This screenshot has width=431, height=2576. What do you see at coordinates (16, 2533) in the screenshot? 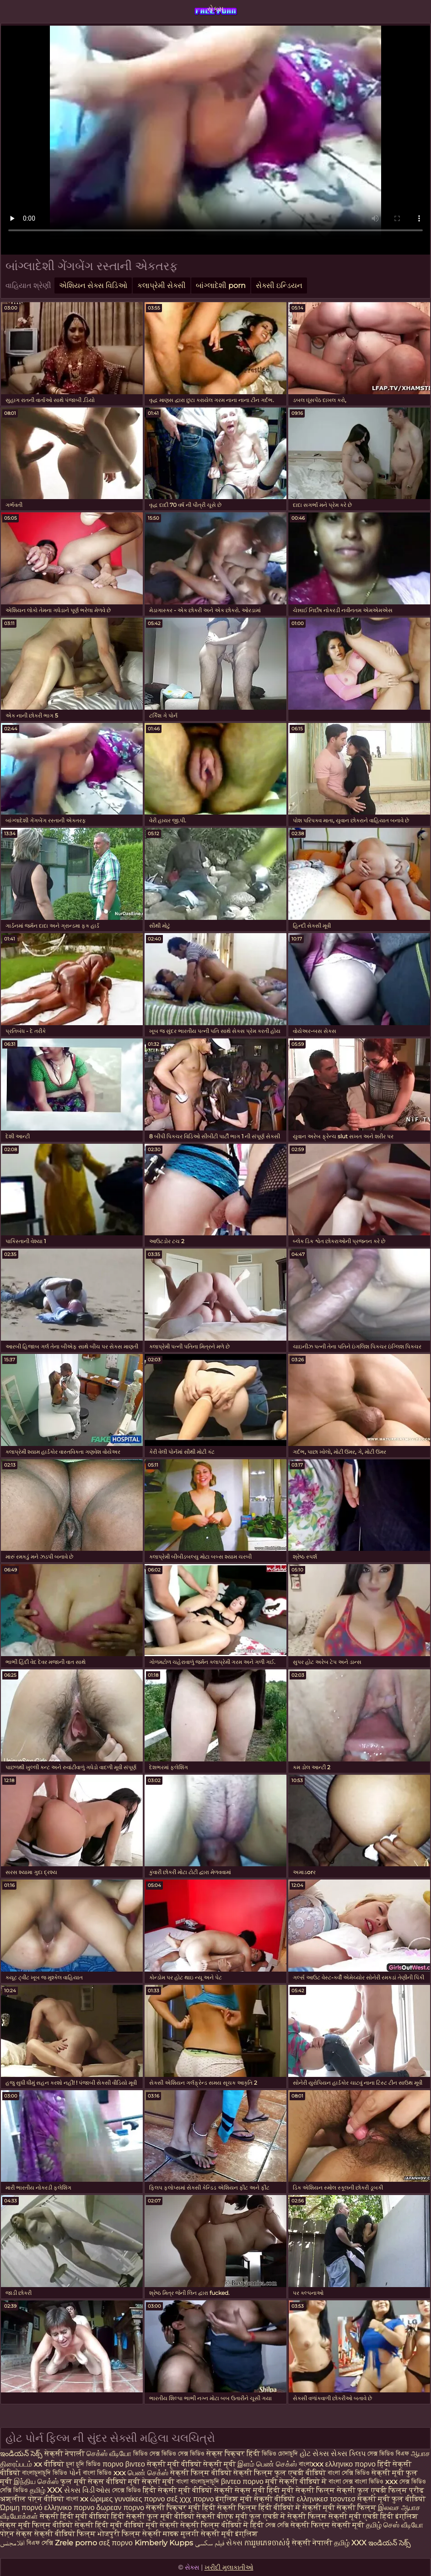
I see `पोर्न सेक्स` at bounding box center [16, 2533].